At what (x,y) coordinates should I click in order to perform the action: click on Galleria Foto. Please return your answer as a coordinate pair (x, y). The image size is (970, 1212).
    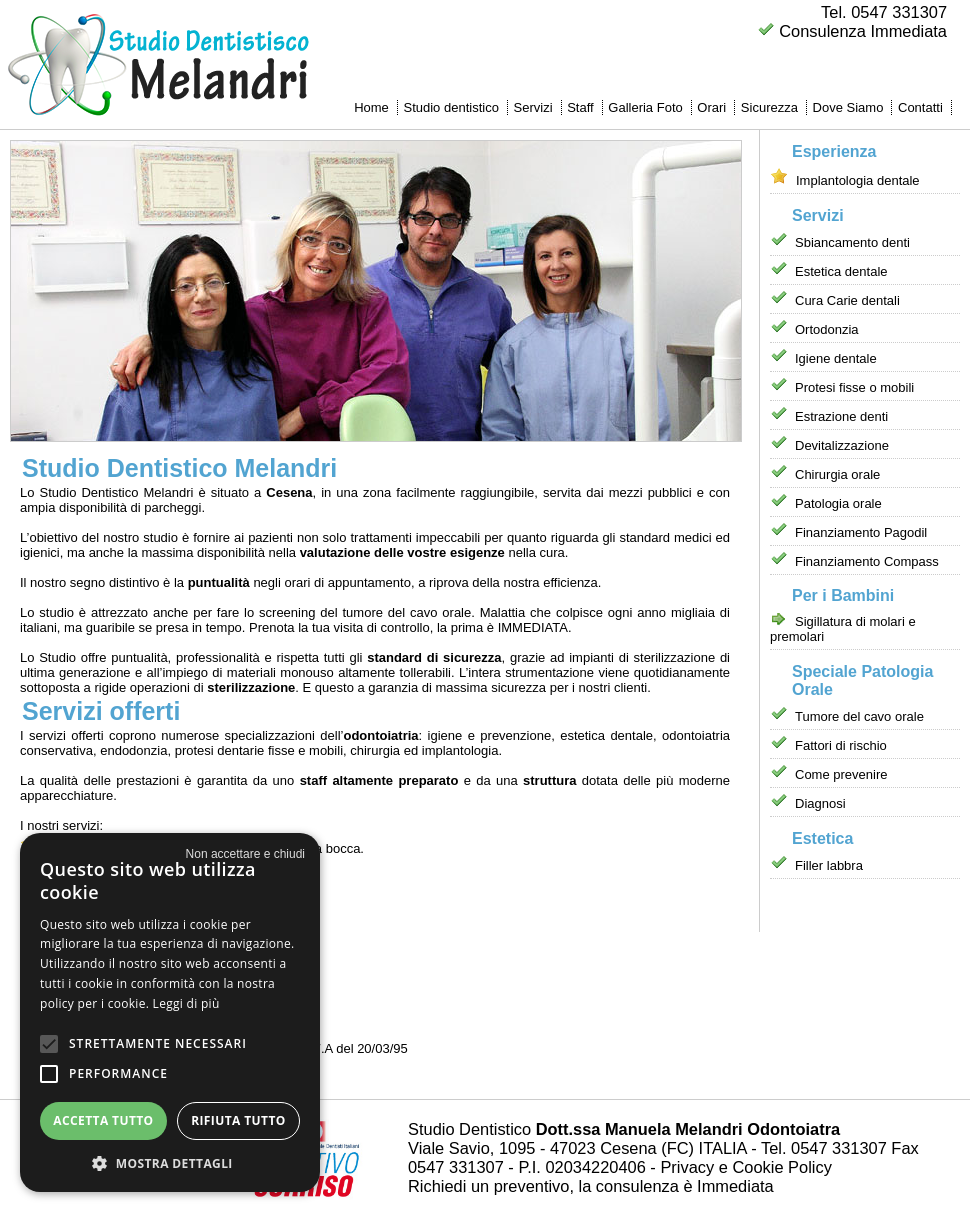
    Looking at the image, I should click on (645, 107).